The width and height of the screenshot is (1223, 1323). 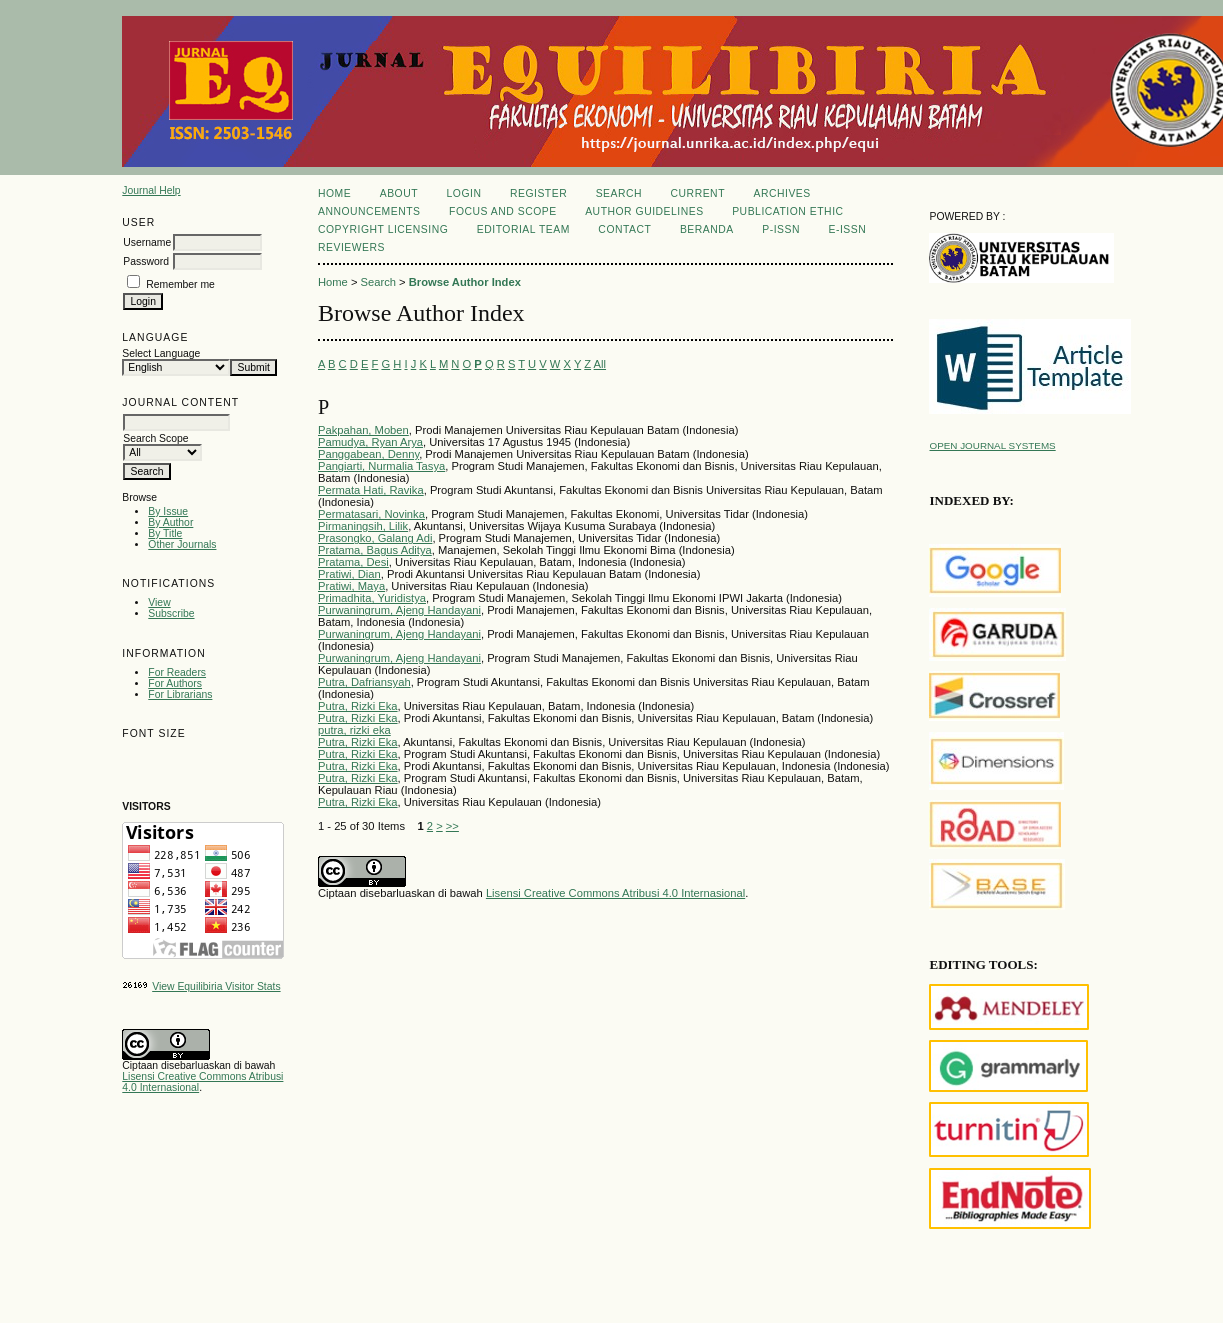 I want to click on View, so click(x=159, y=602).